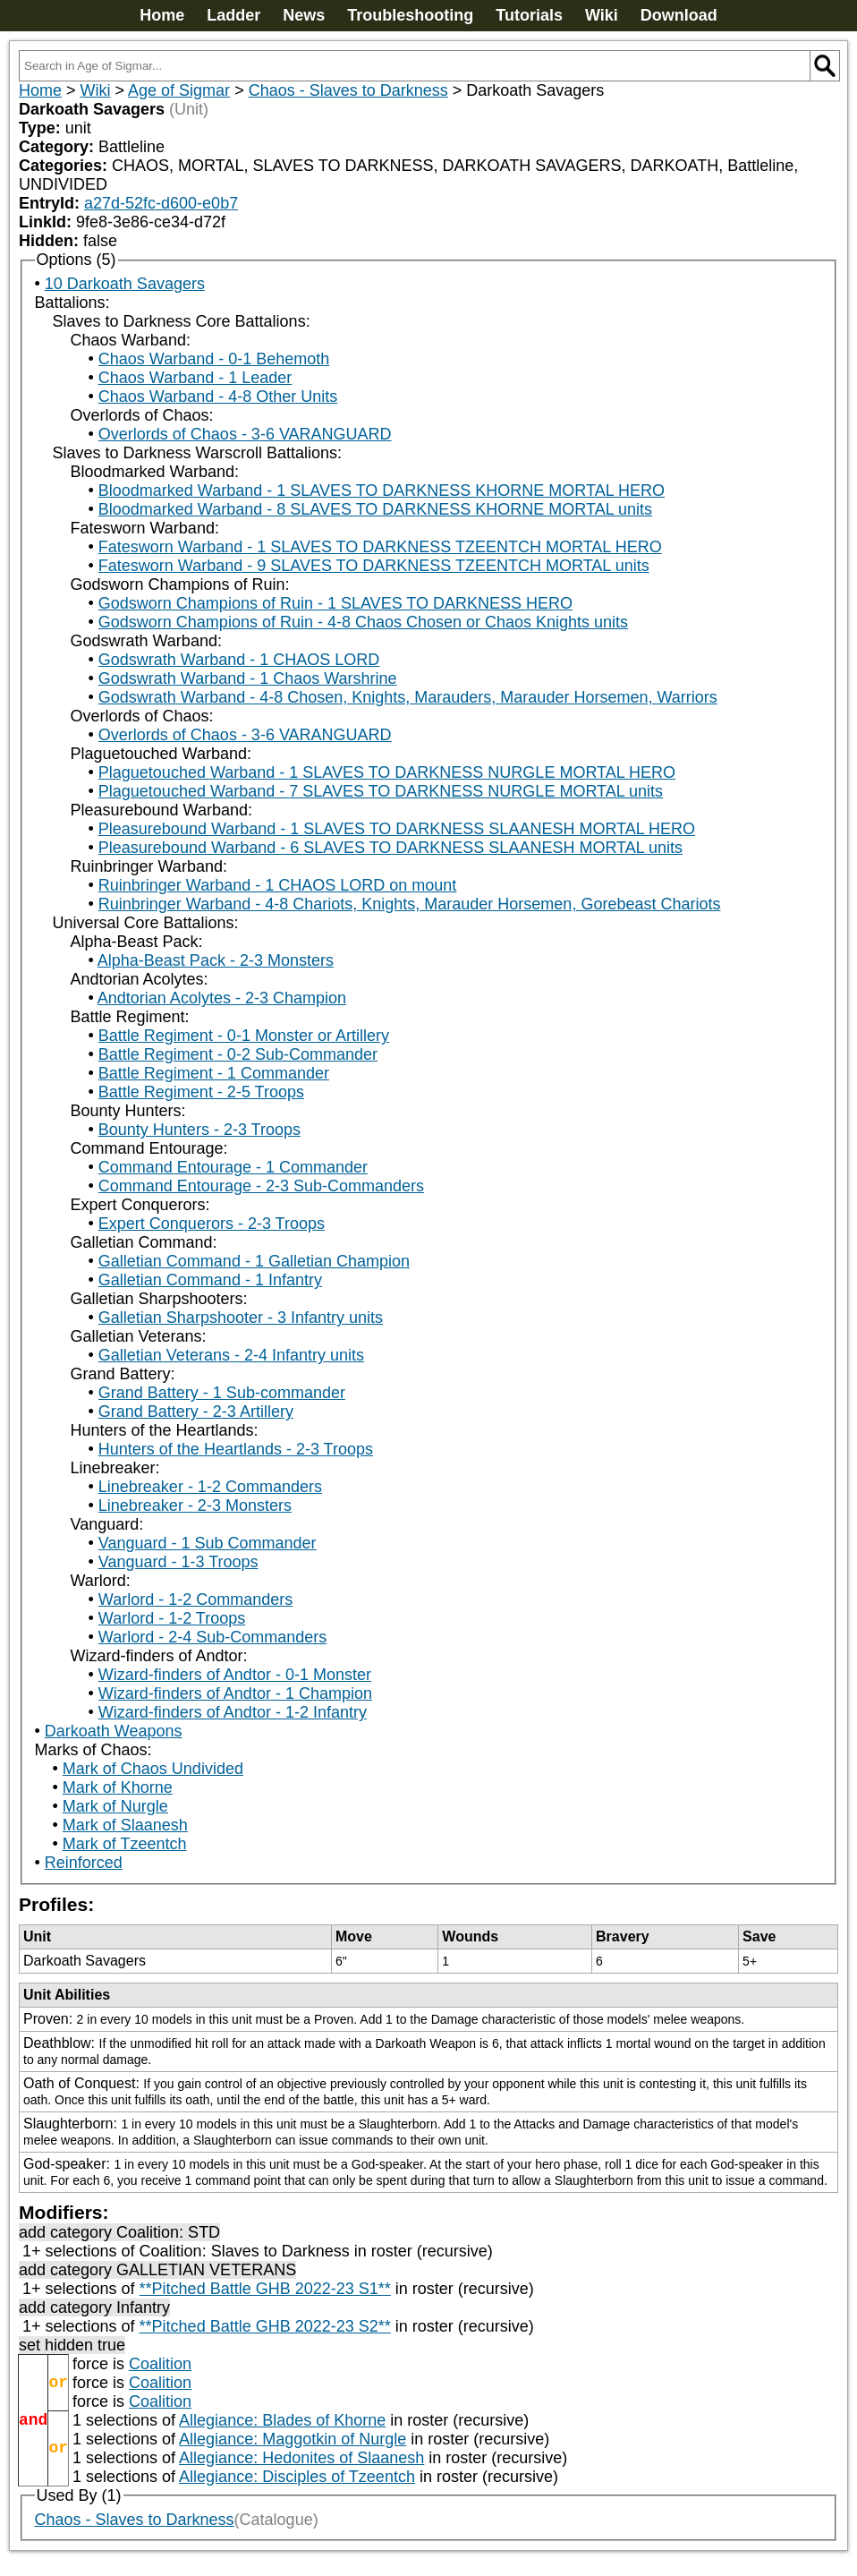 The width and height of the screenshot is (857, 2576). I want to click on Command Entourage - 2-3 Sub-Commanders, so click(261, 1186).